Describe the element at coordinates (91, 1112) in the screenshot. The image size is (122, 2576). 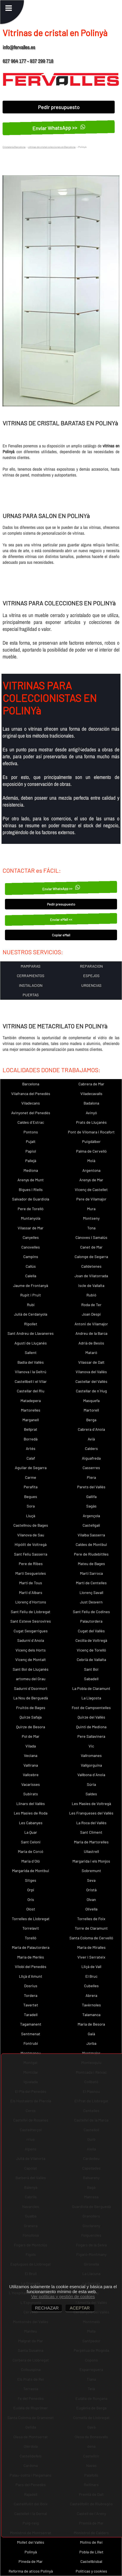
I see `Avinyó` at that location.